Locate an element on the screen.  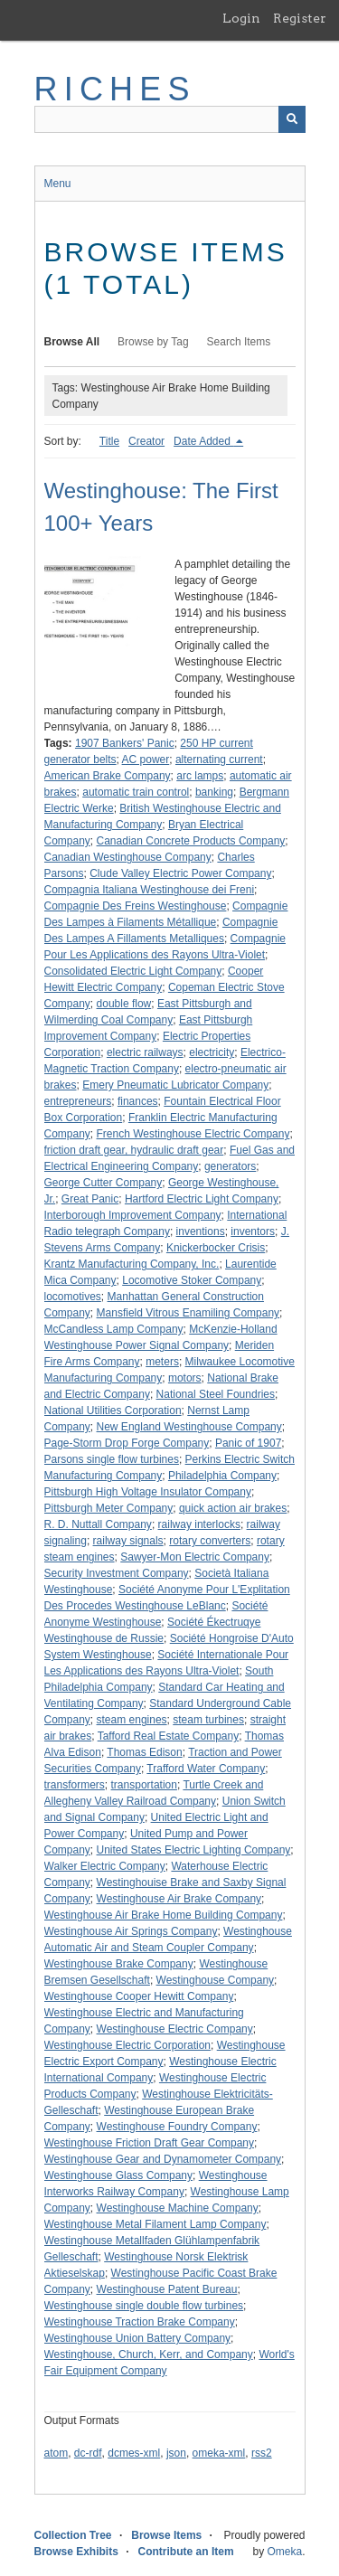
Great Panic is located at coordinates (89, 1199).